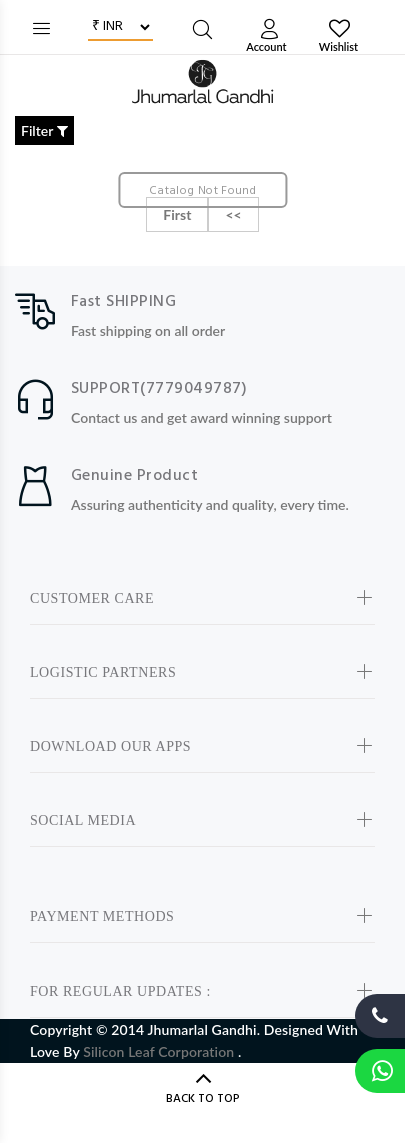 The width and height of the screenshot is (405, 1143). I want to click on <<, so click(233, 214).